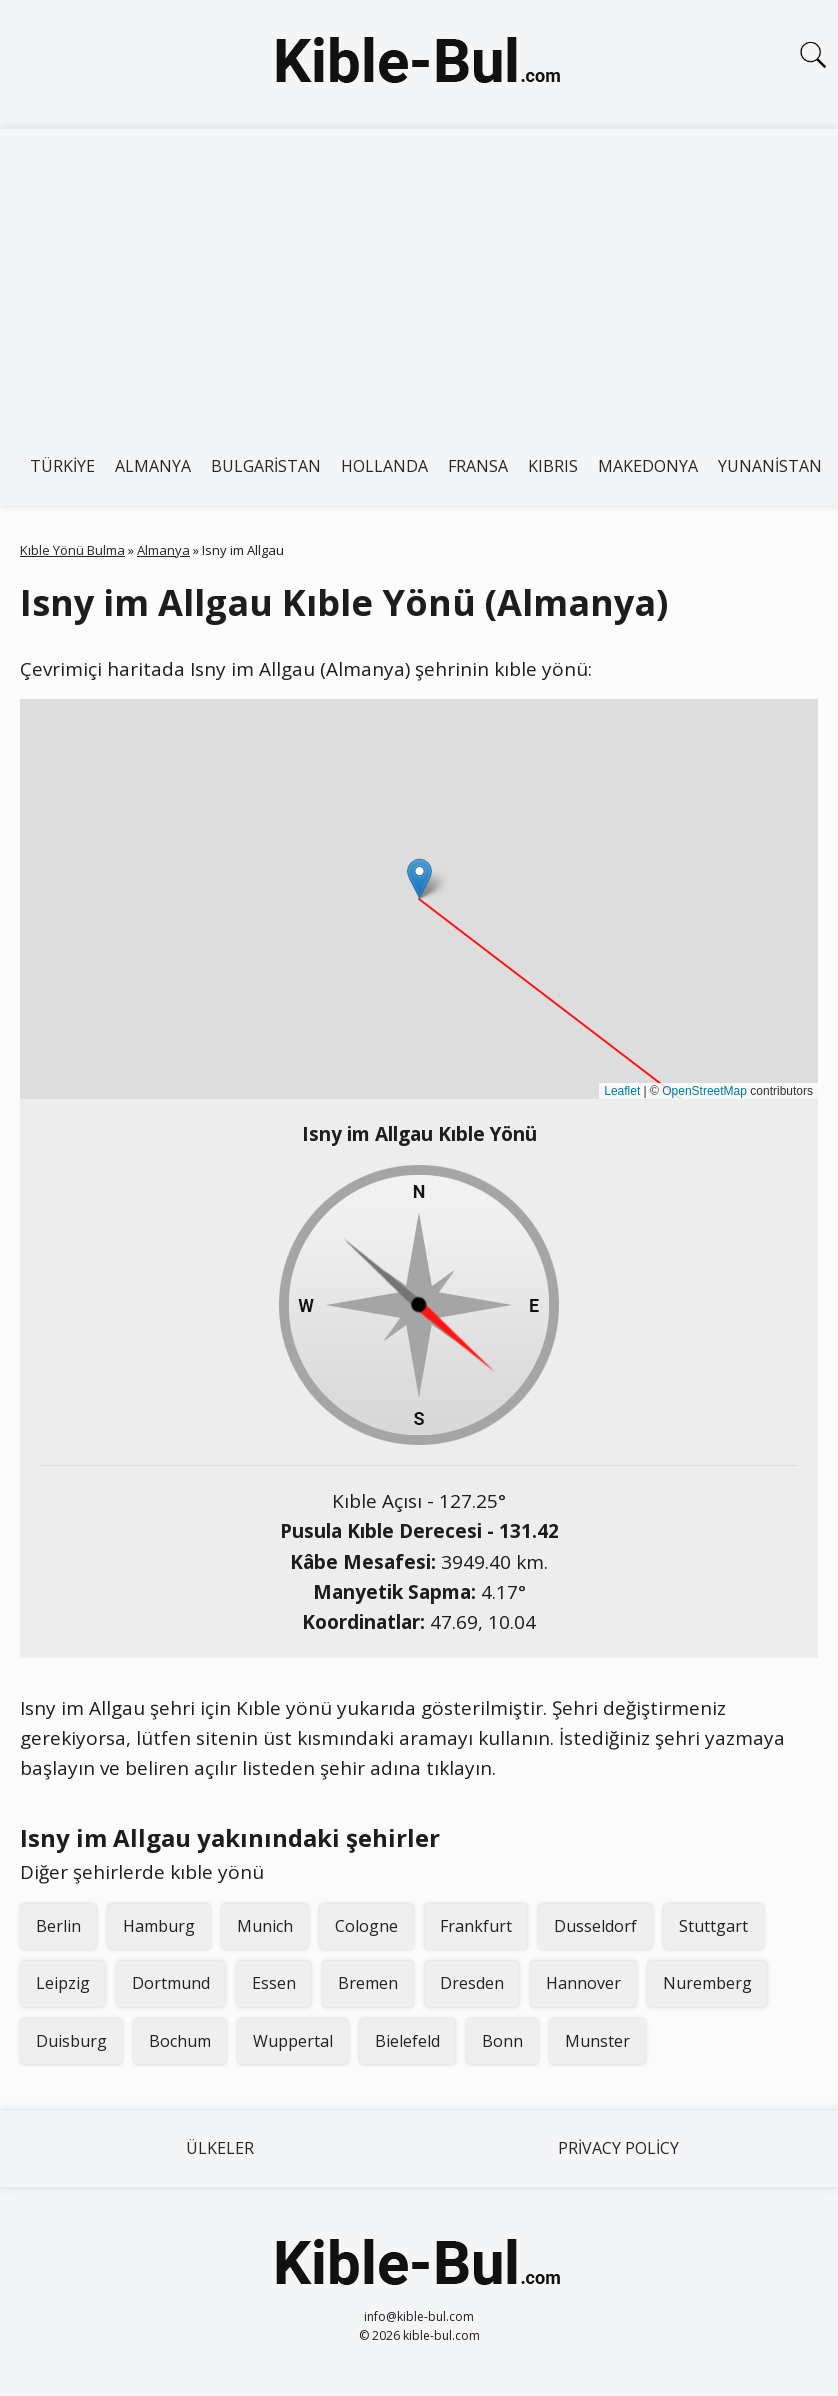  I want to click on Bonn, so click(502, 2041).